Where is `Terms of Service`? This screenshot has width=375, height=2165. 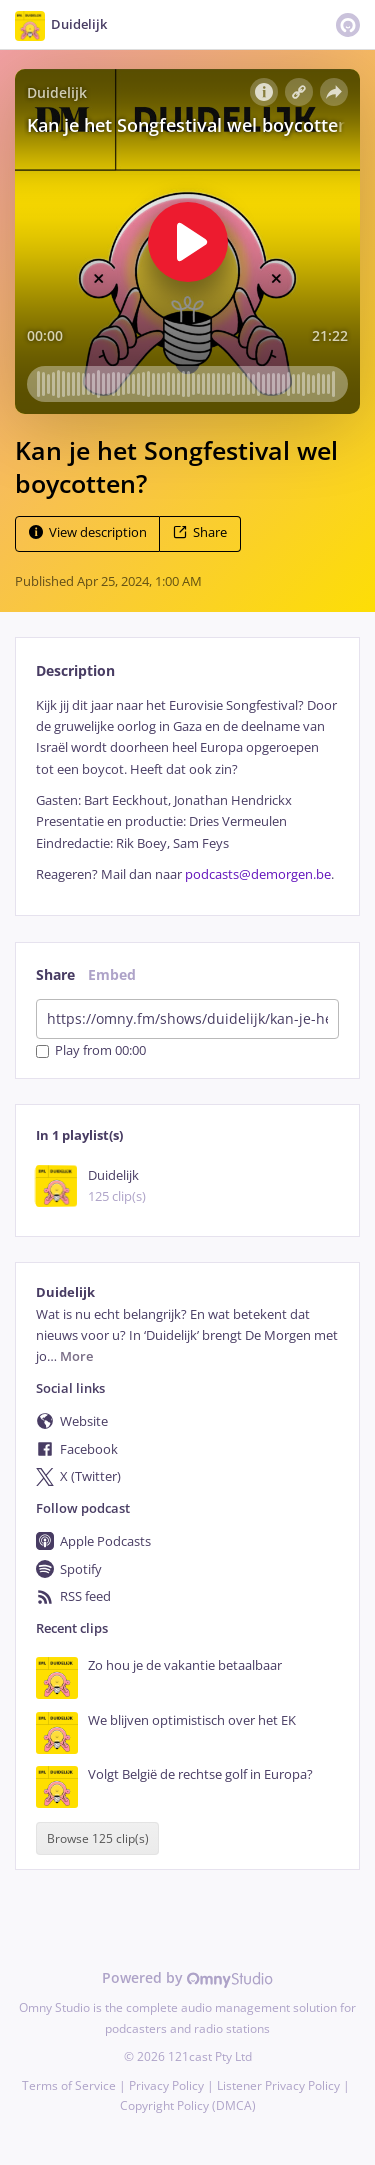 Terms of Service is located at coordinates (69, 2085).